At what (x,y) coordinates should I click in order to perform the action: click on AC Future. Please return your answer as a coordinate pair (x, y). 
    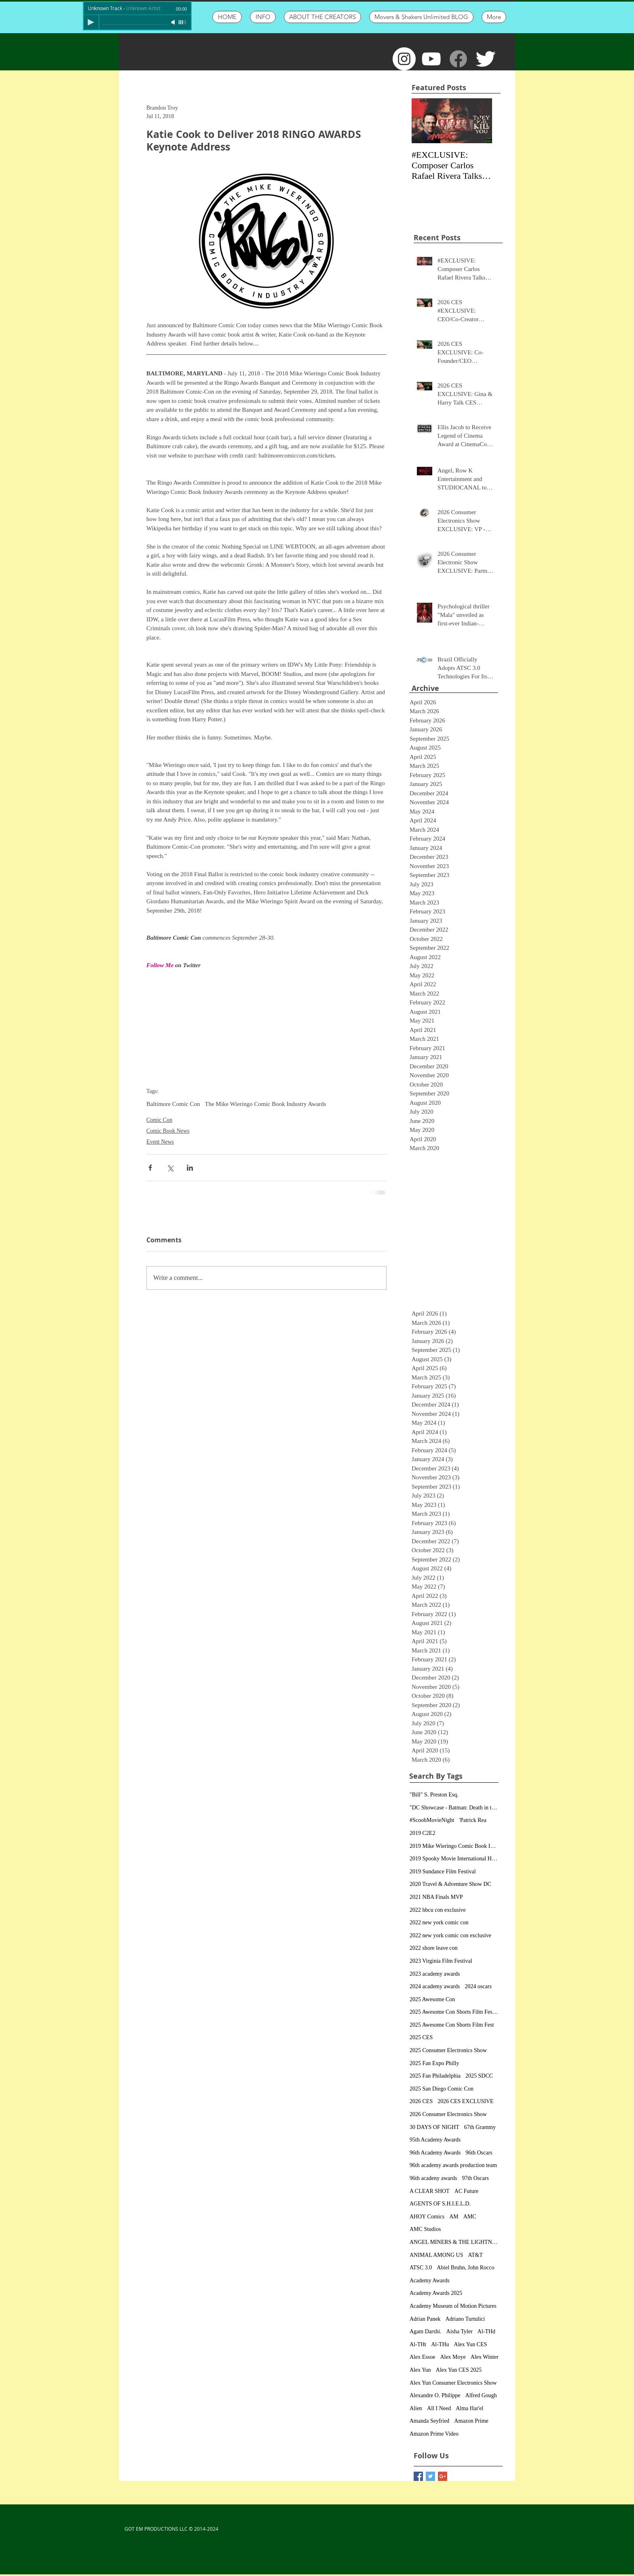
    Looking at the image, I should click on (466, 2191).